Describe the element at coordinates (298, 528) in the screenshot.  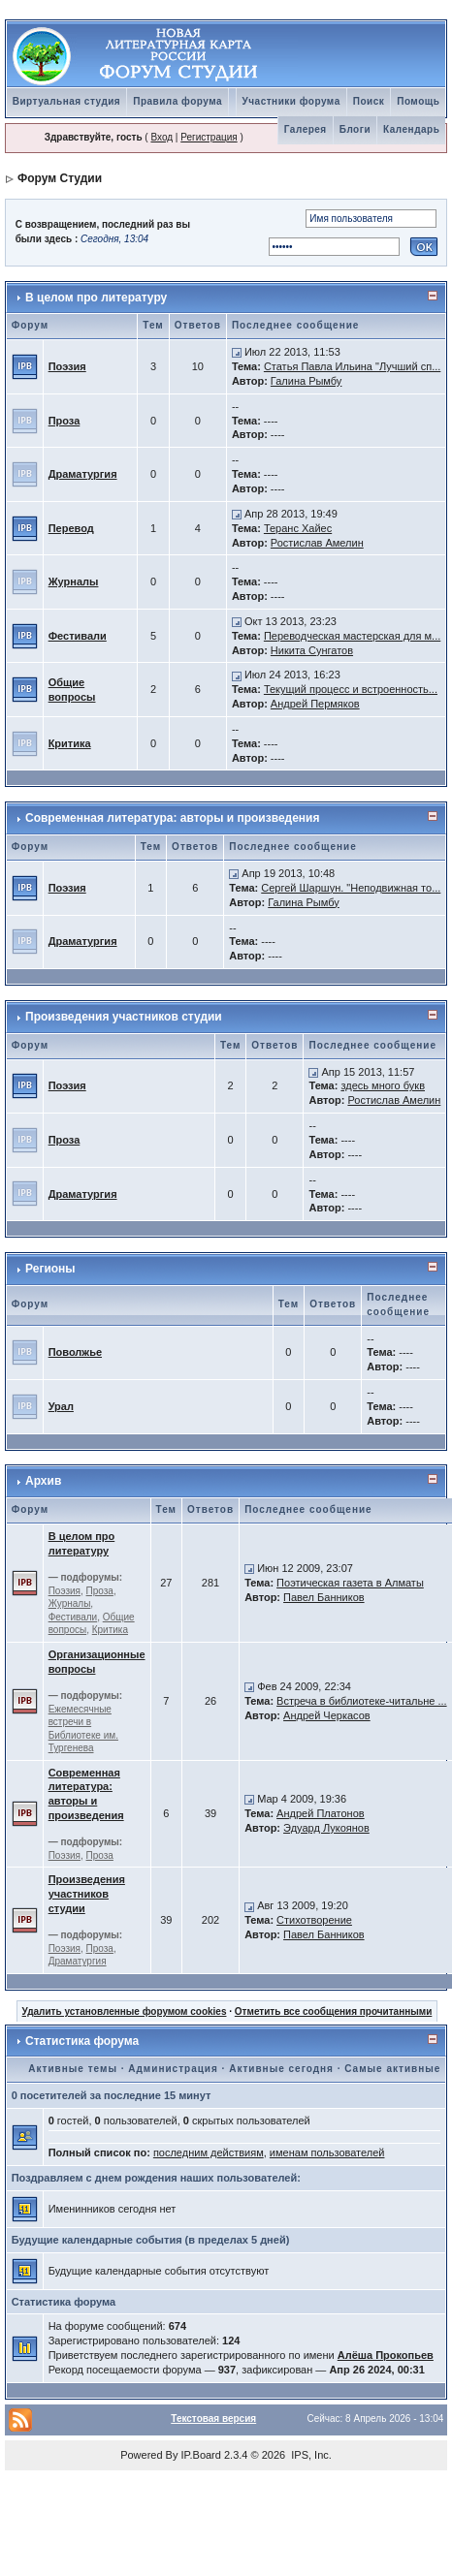
I see `Теранс Хайес` at that location.